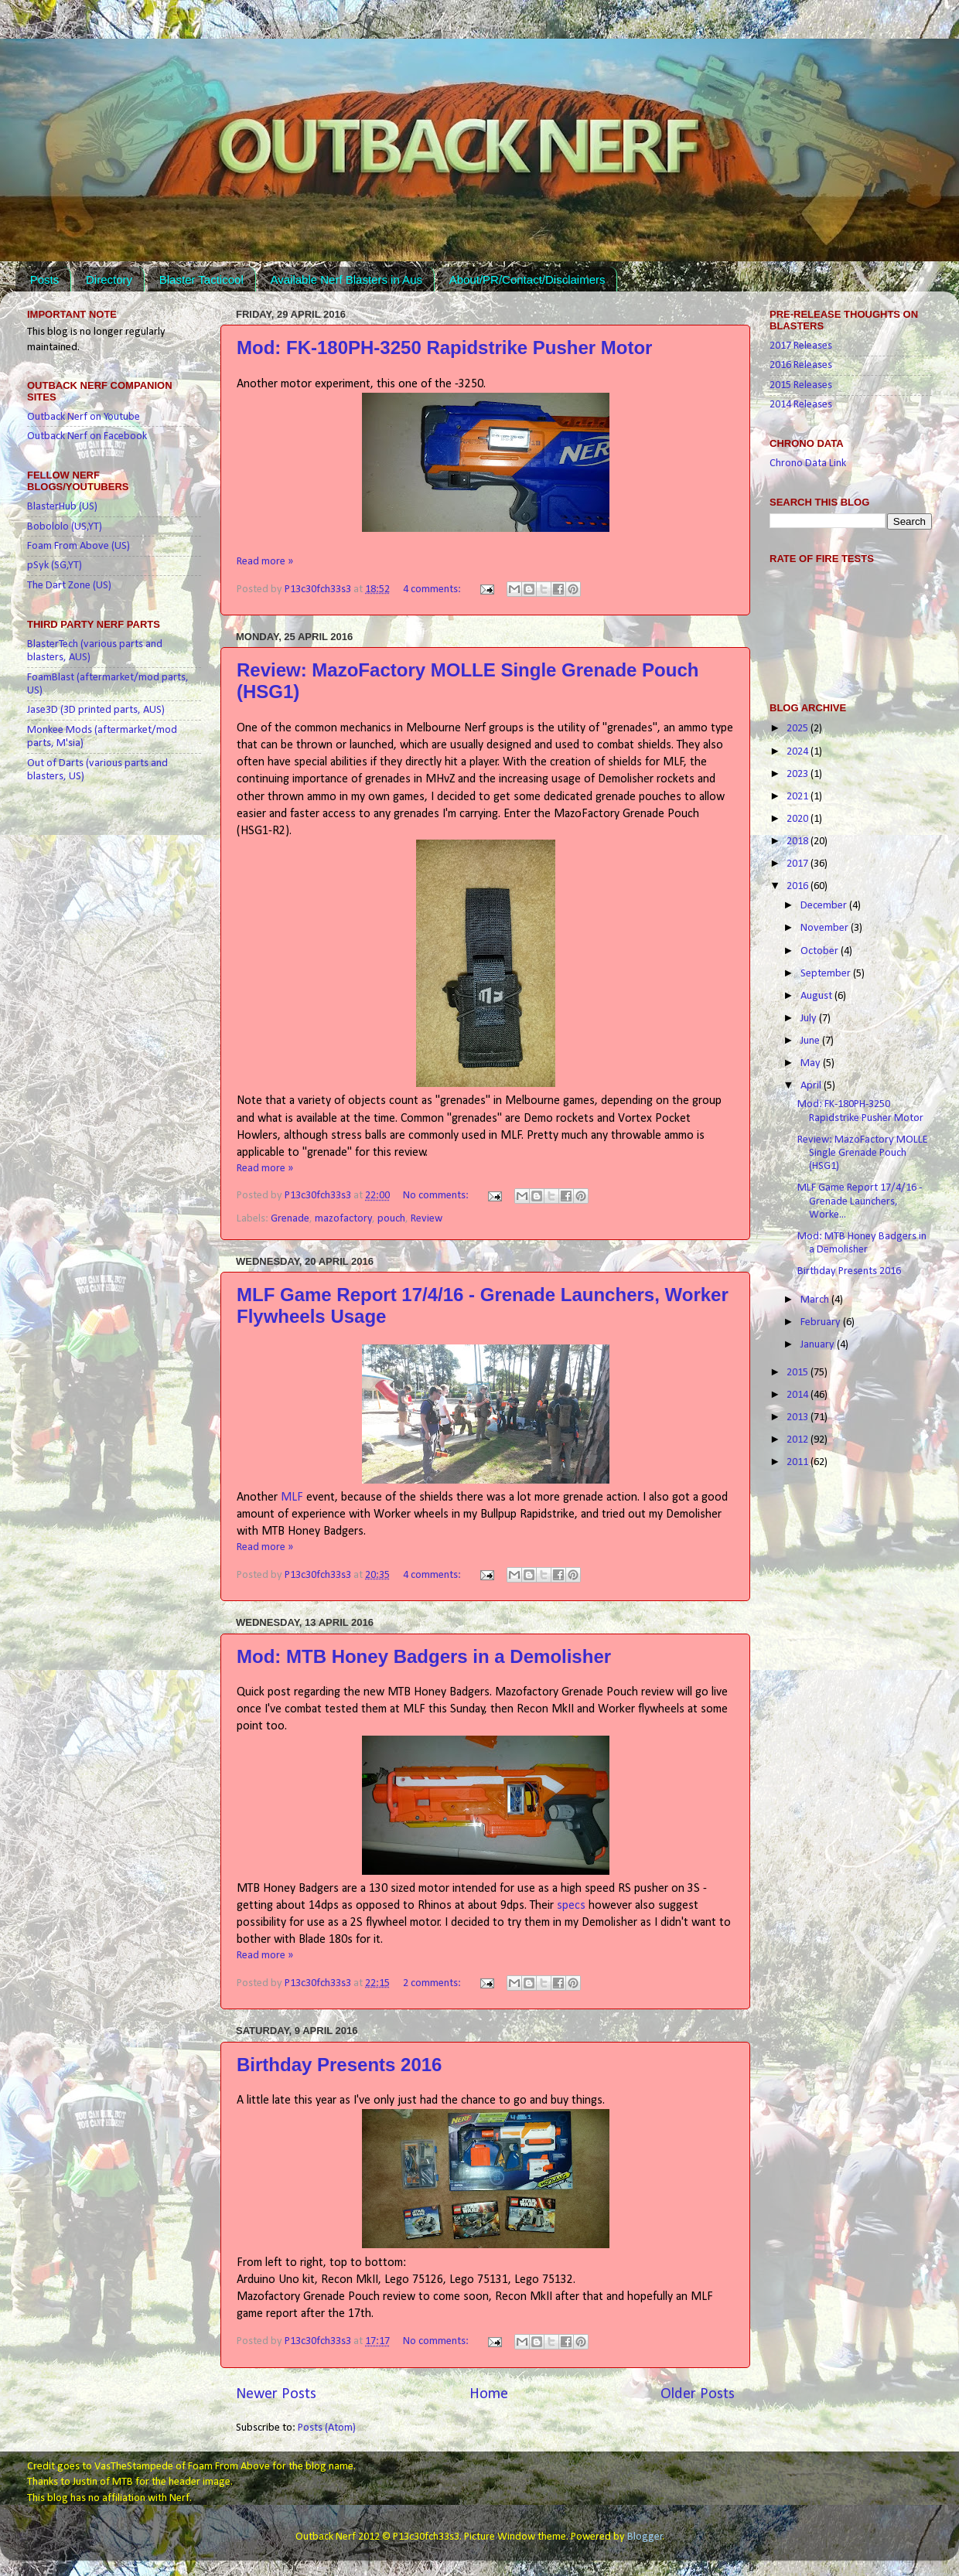 This screenshot has height=2576, width=959. I want to click on specs, so click(571, 1906).